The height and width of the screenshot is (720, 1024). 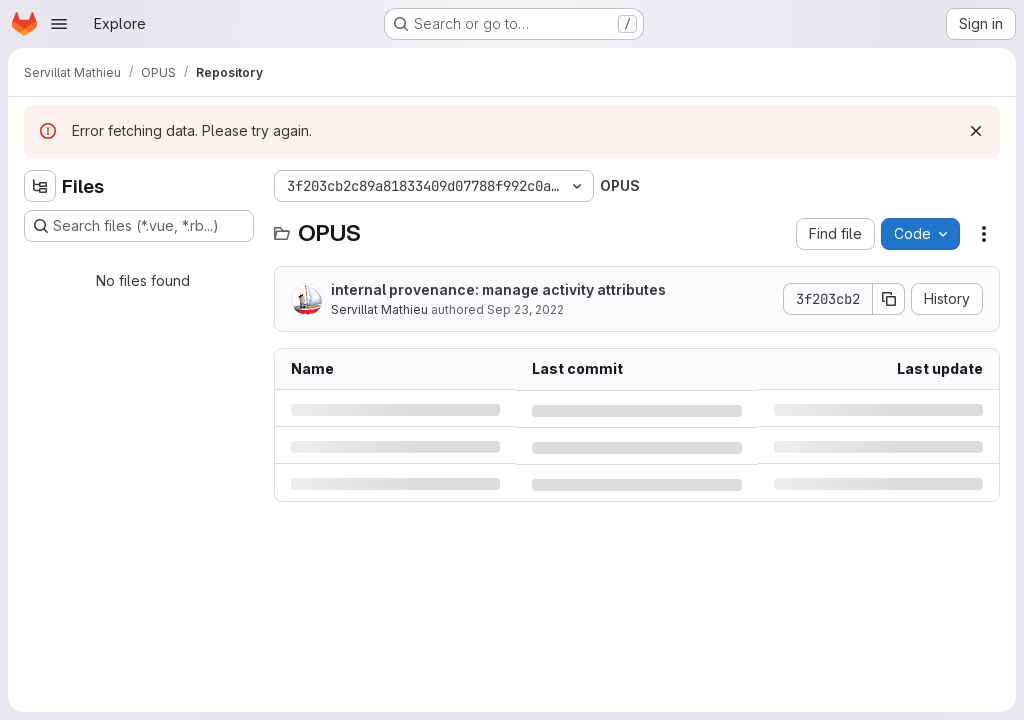 What do you see at coordinates (379, 309) in the screenshot?
I see `Servillat Mathieu` at bounding box center [379, 309].